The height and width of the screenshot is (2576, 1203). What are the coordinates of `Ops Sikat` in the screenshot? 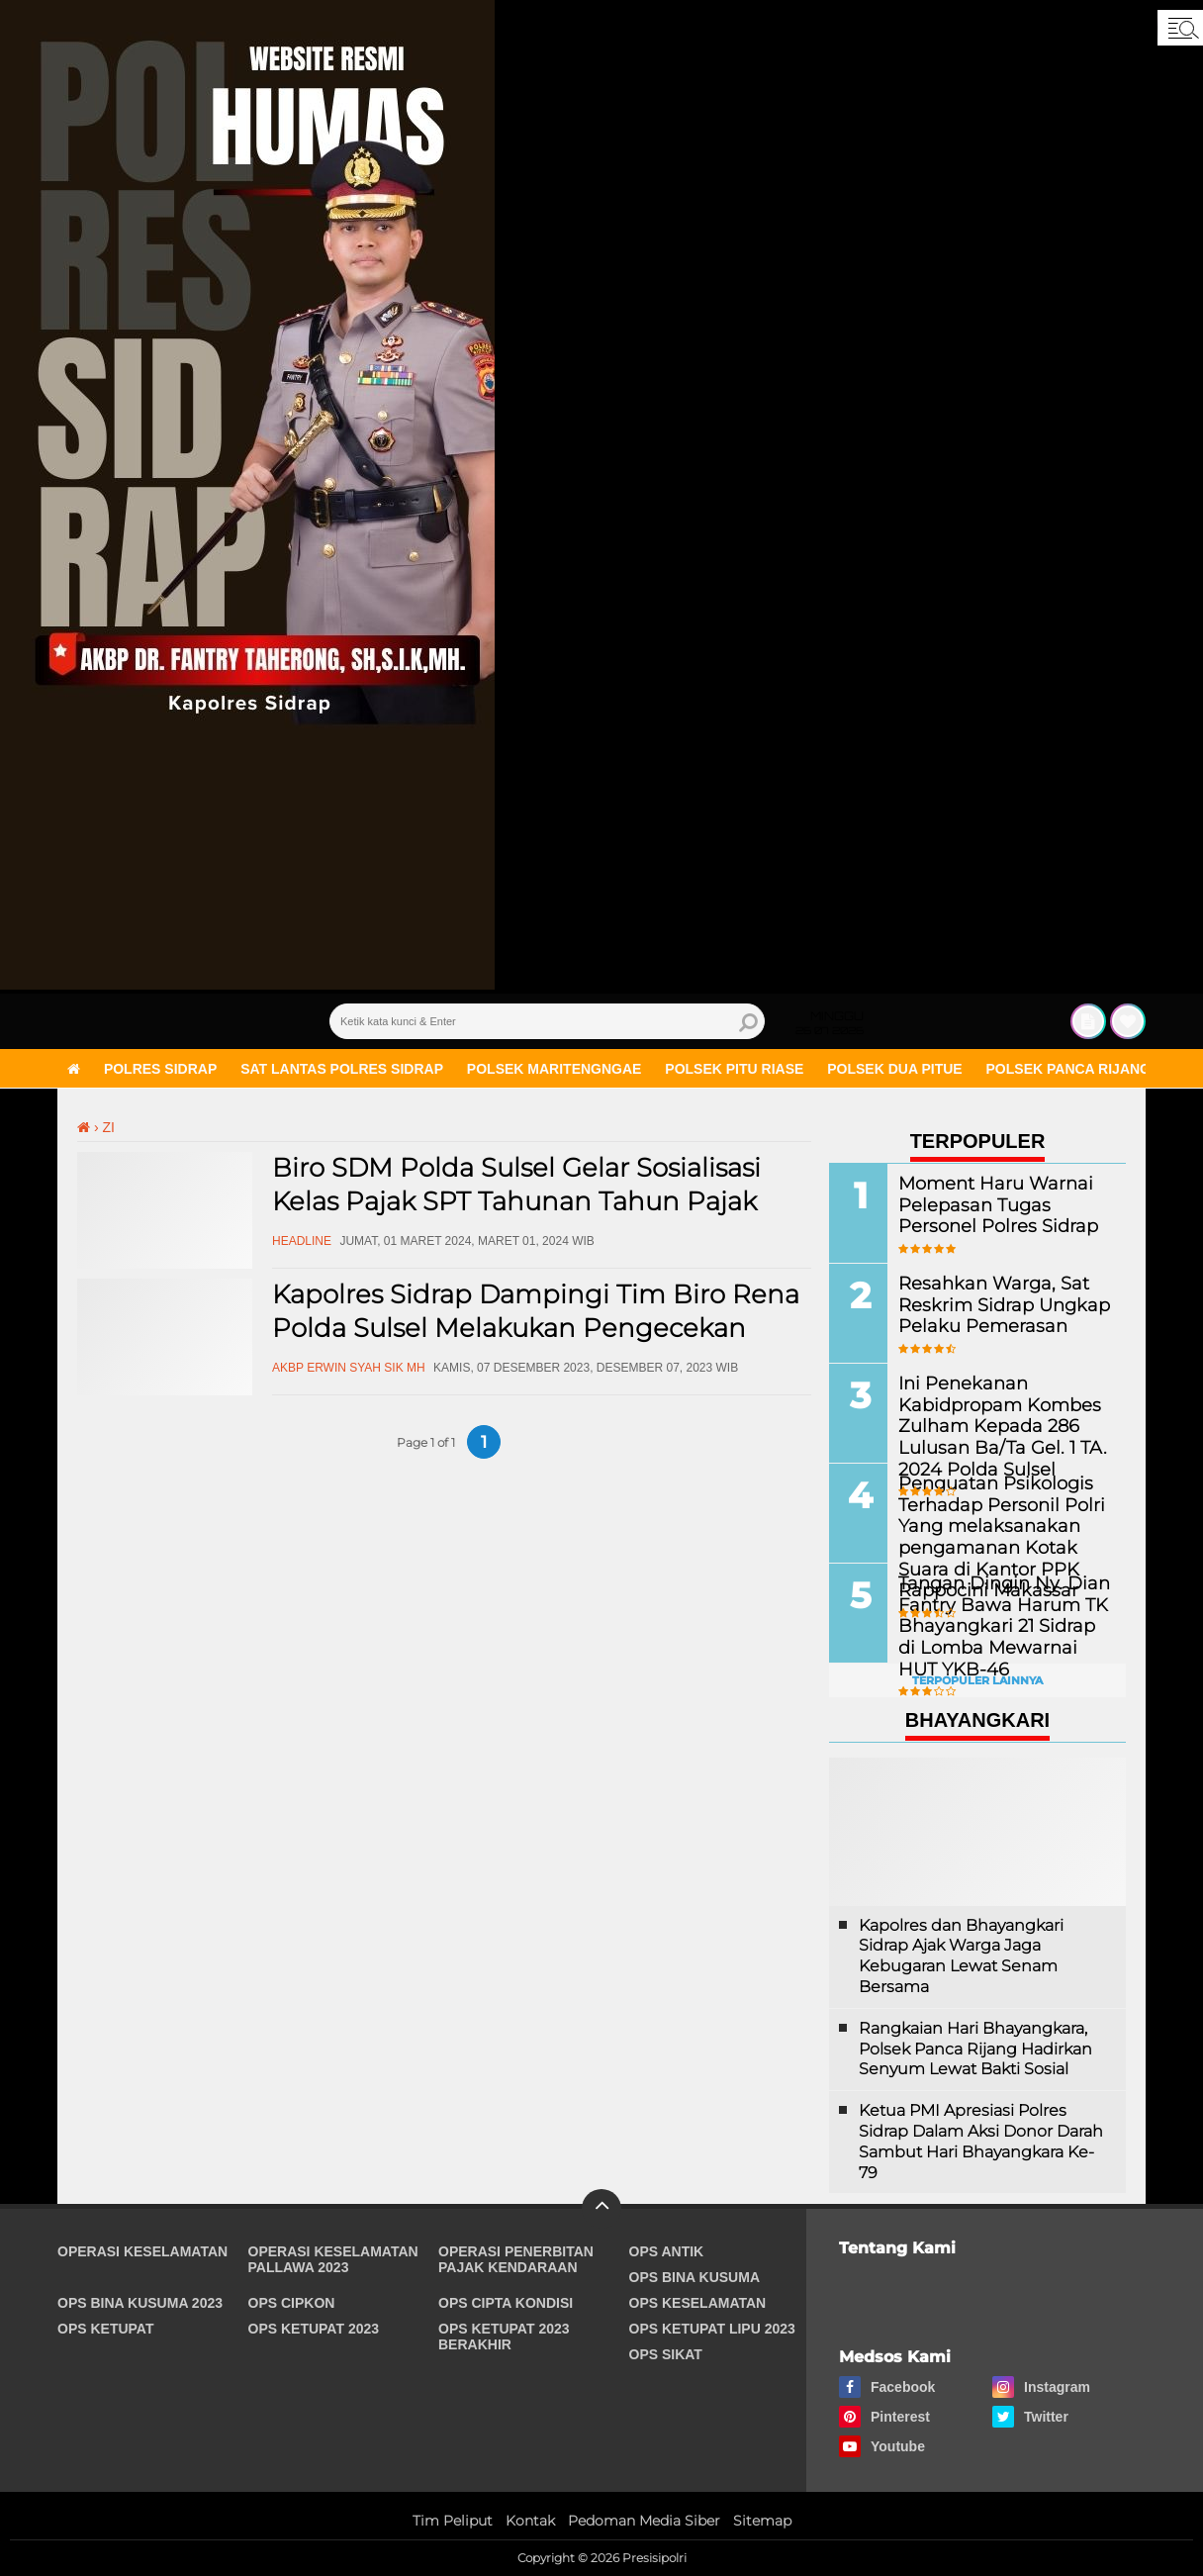 It's located at (665, 2354).